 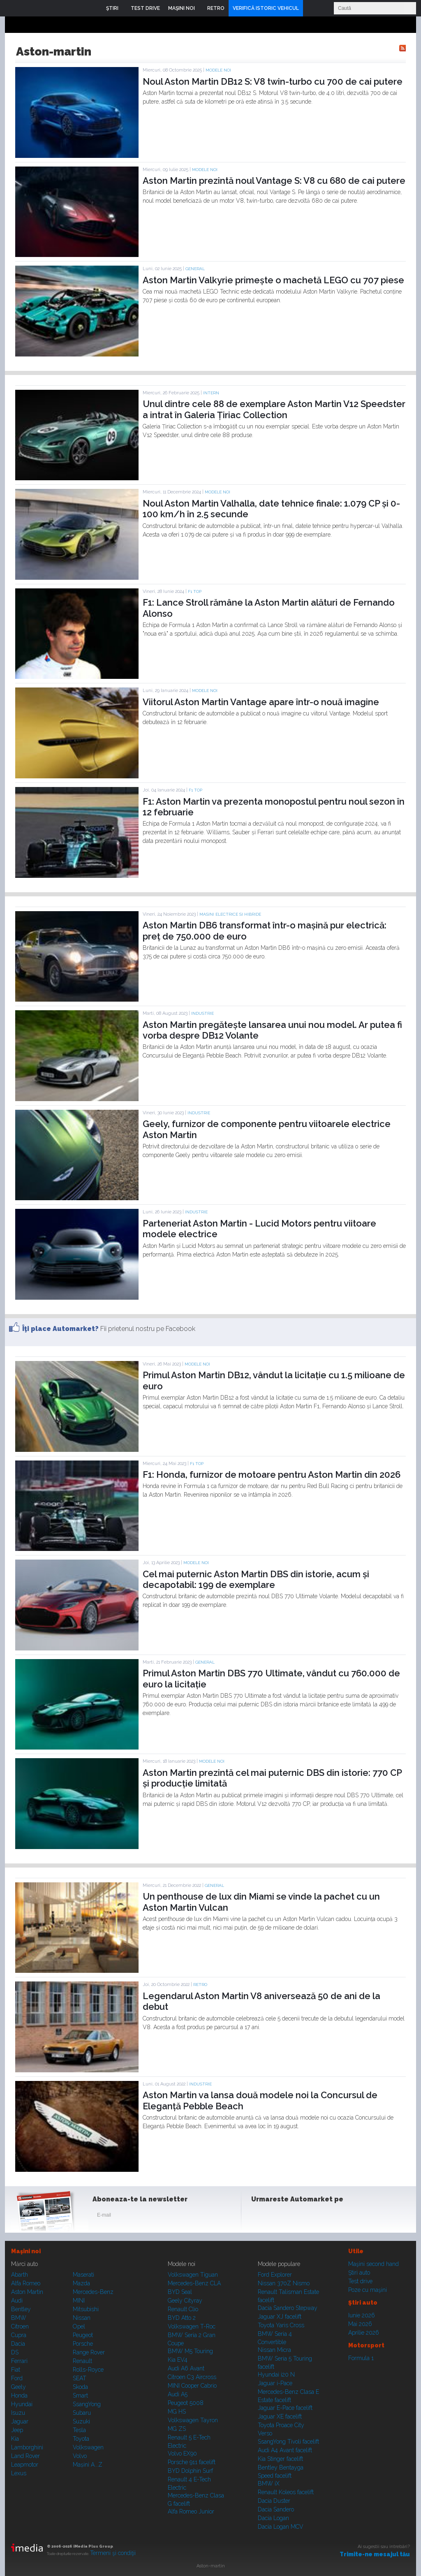 I want to click on Audi, so click(x=17, y=2300).